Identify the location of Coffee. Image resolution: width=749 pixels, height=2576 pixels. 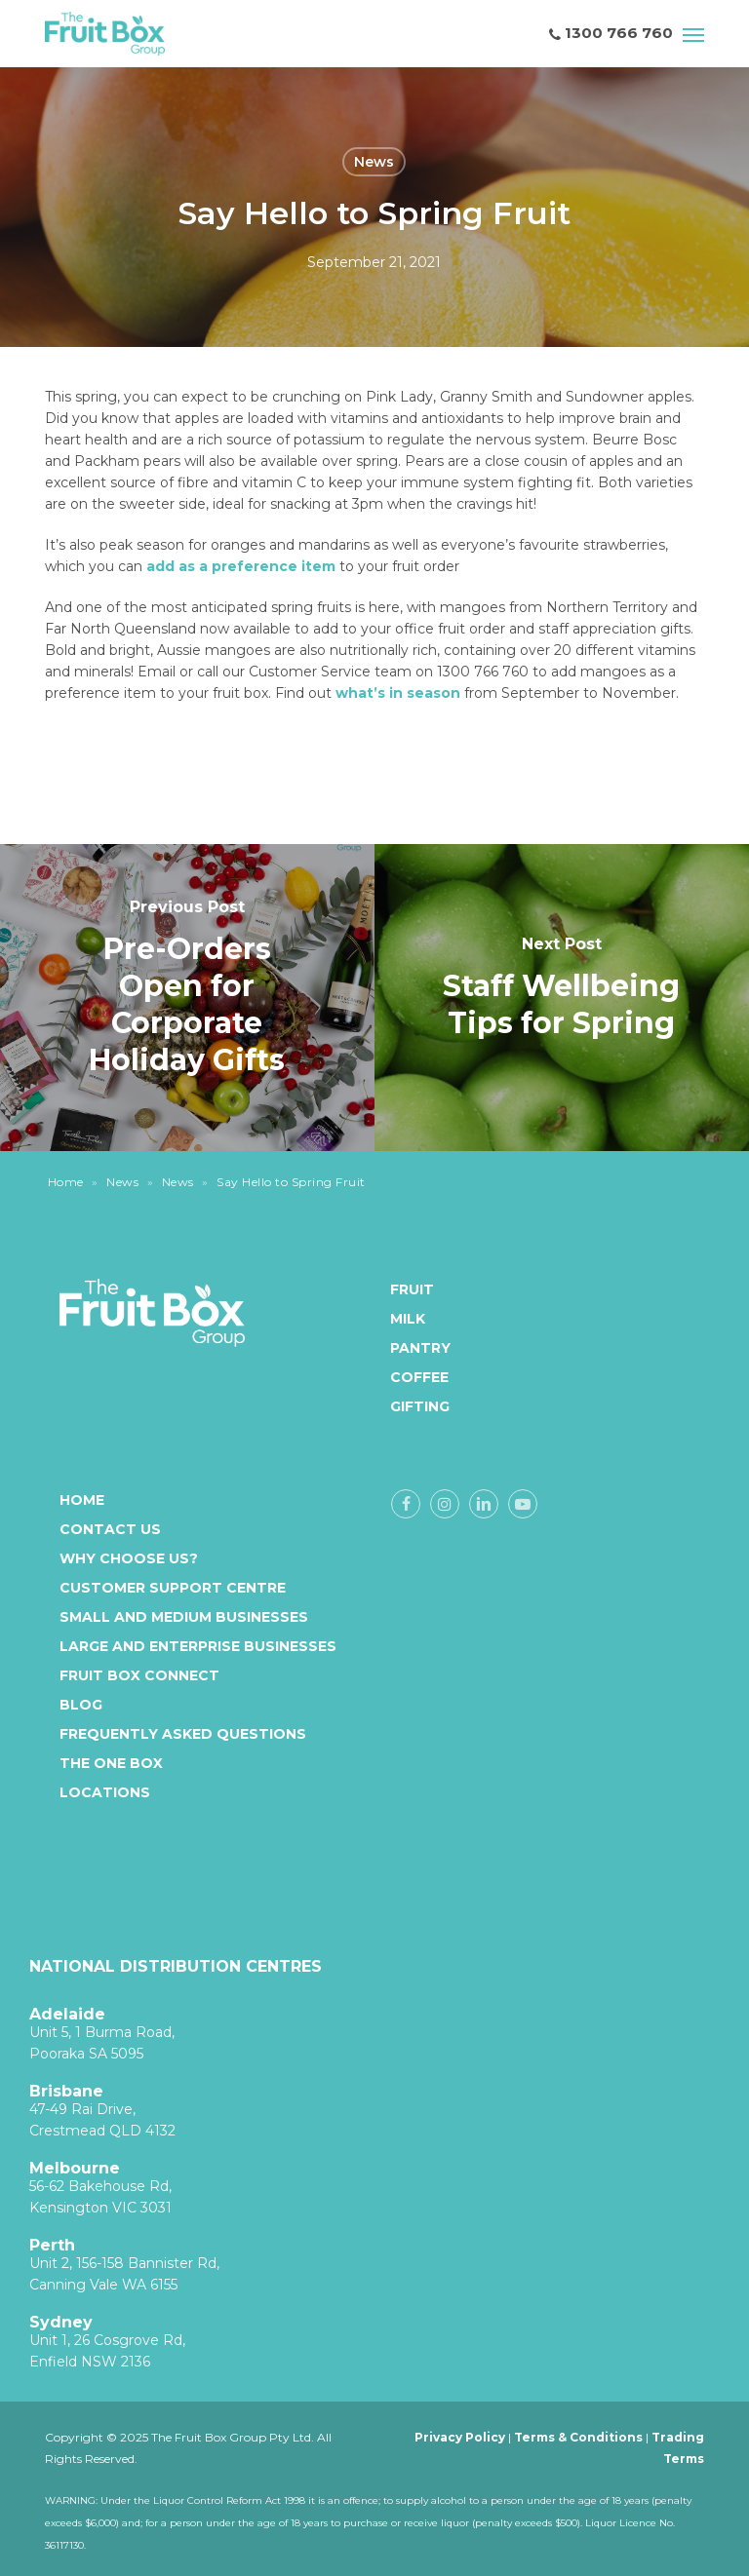
(408, 1377).